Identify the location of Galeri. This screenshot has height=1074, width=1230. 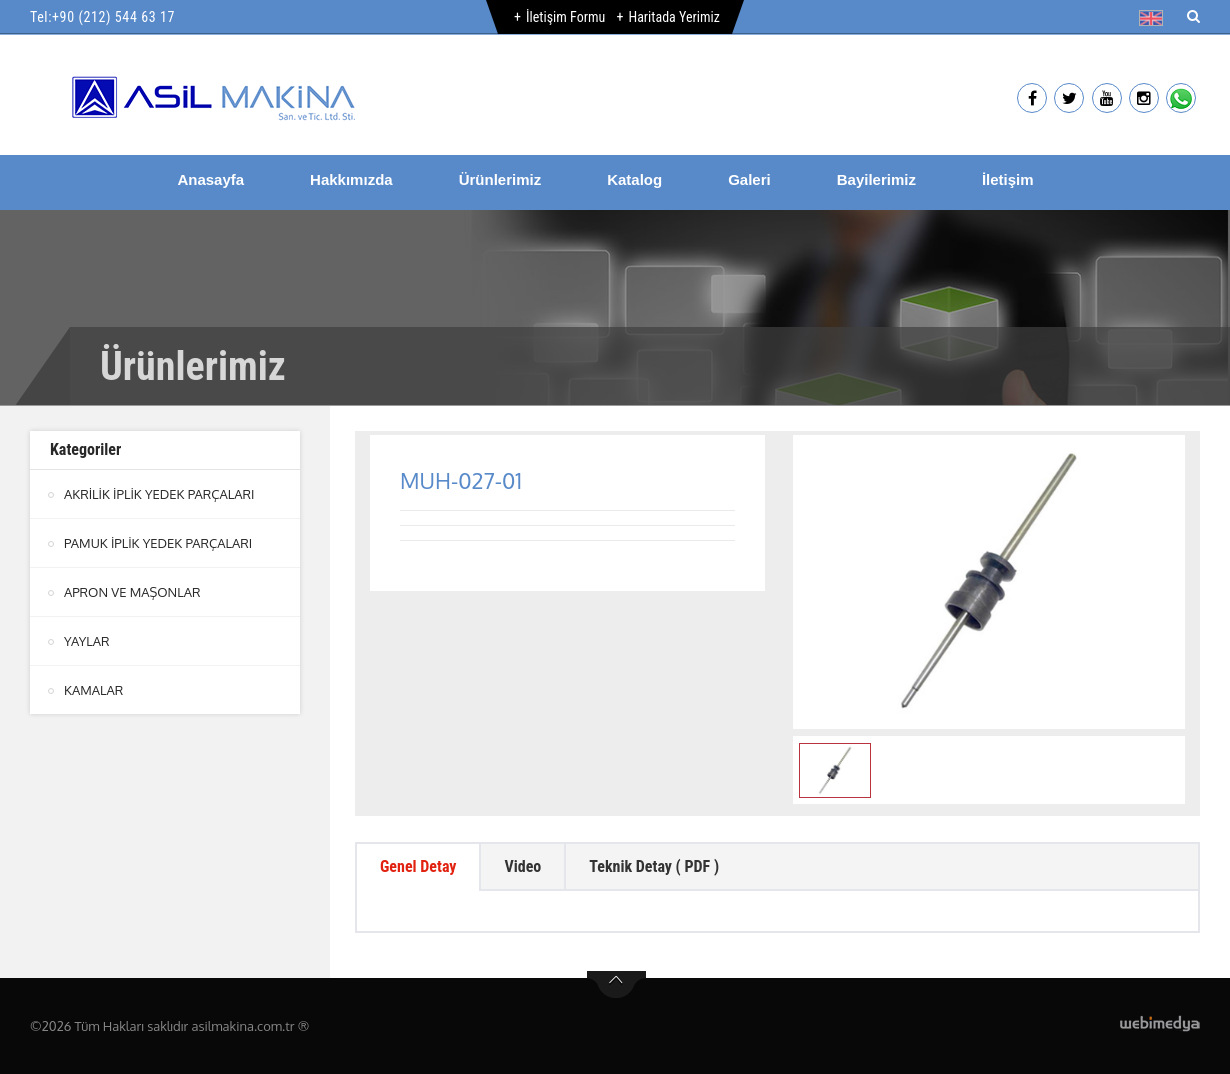
(749, 179).